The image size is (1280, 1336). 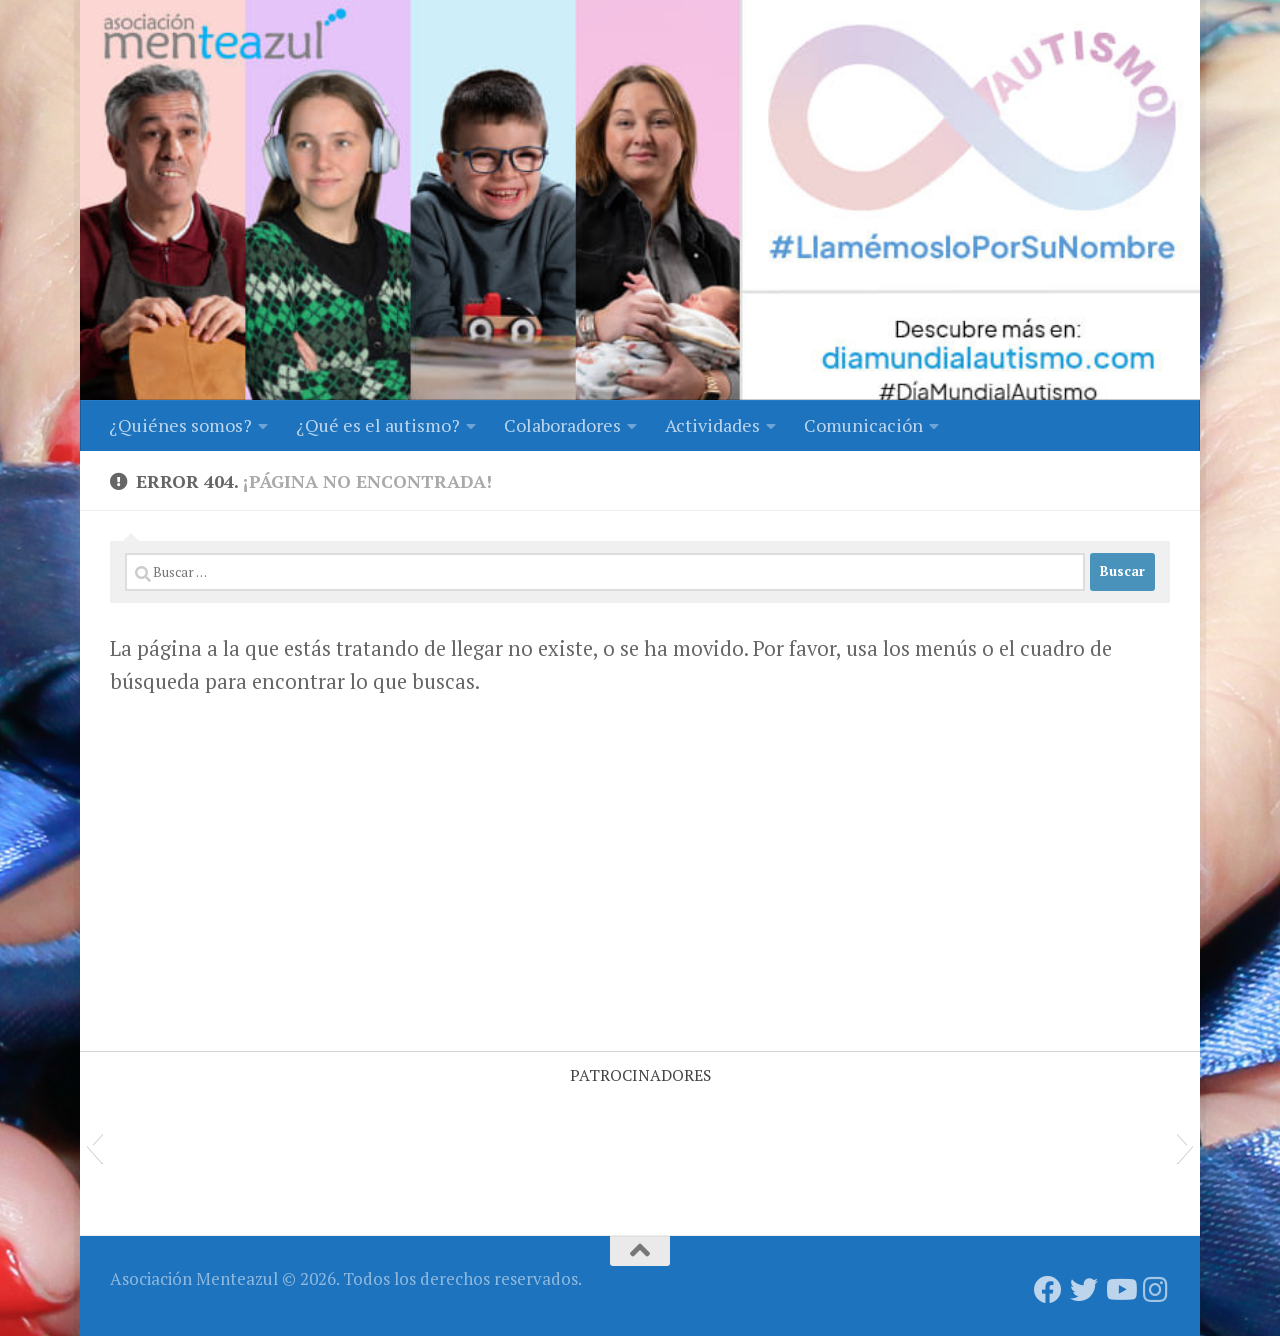 I want to click on [button], so click(x=94, y=1145).